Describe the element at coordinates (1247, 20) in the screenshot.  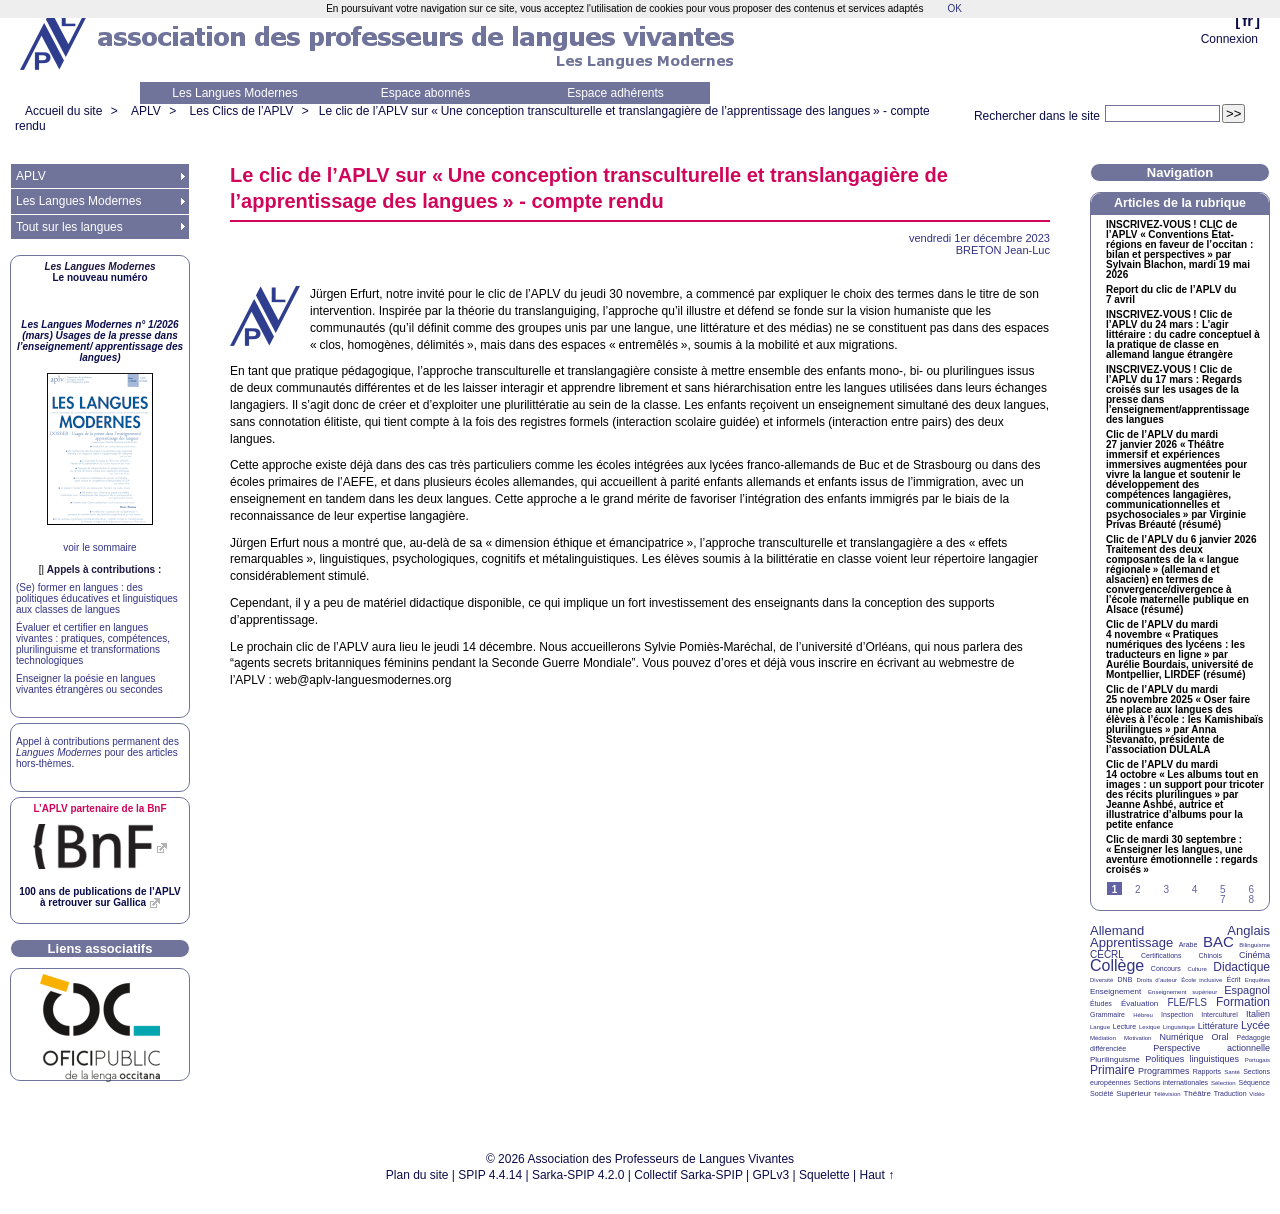
I see `fr` at that location.